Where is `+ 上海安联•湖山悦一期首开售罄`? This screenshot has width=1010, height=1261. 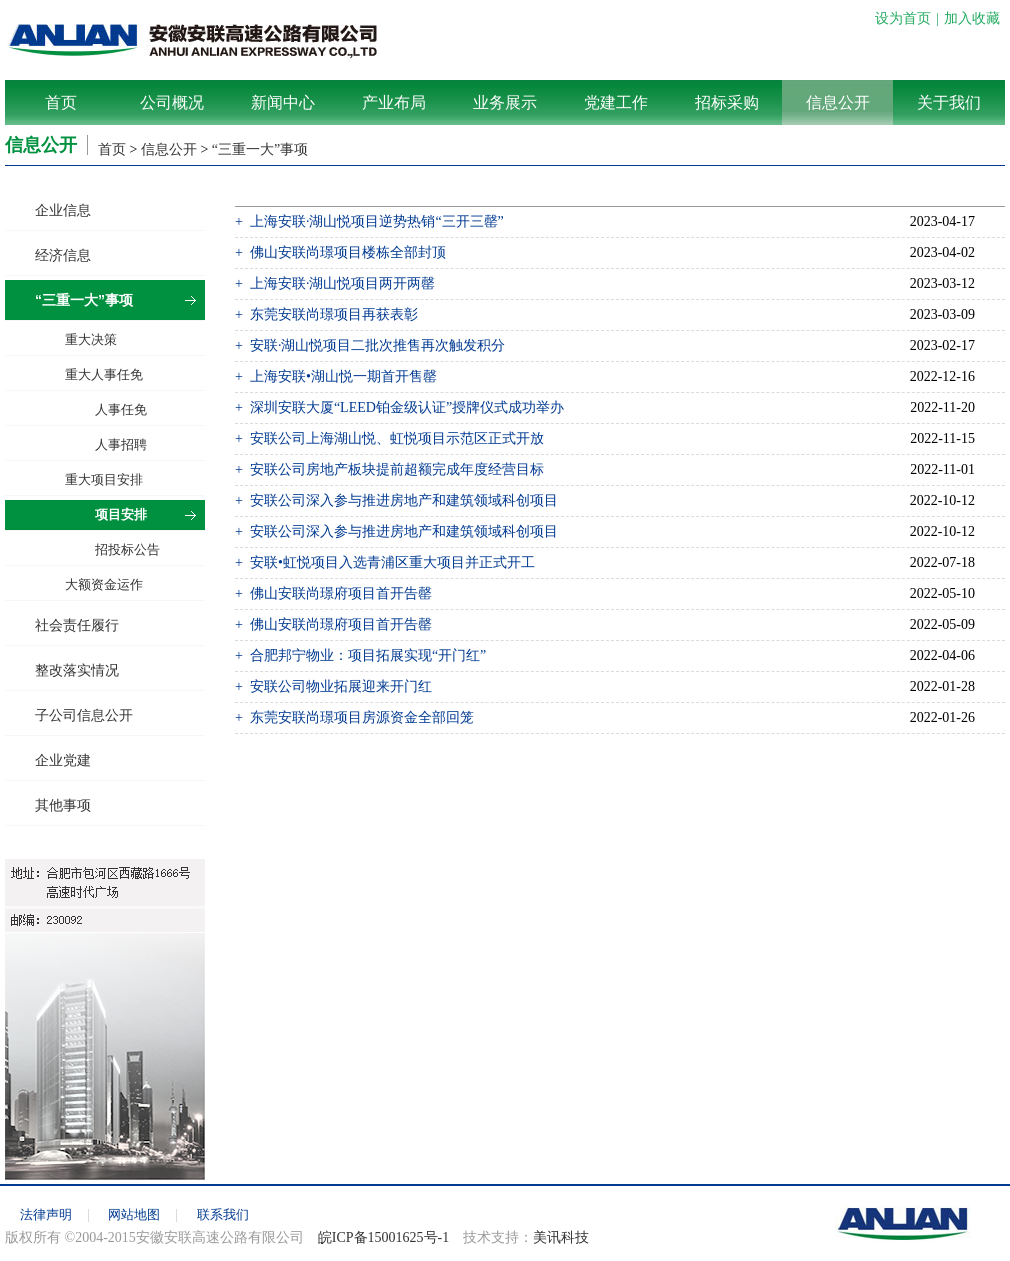
+ 上海安联•湖山悦一期首开售罄 is located at coordinates (336, 376).